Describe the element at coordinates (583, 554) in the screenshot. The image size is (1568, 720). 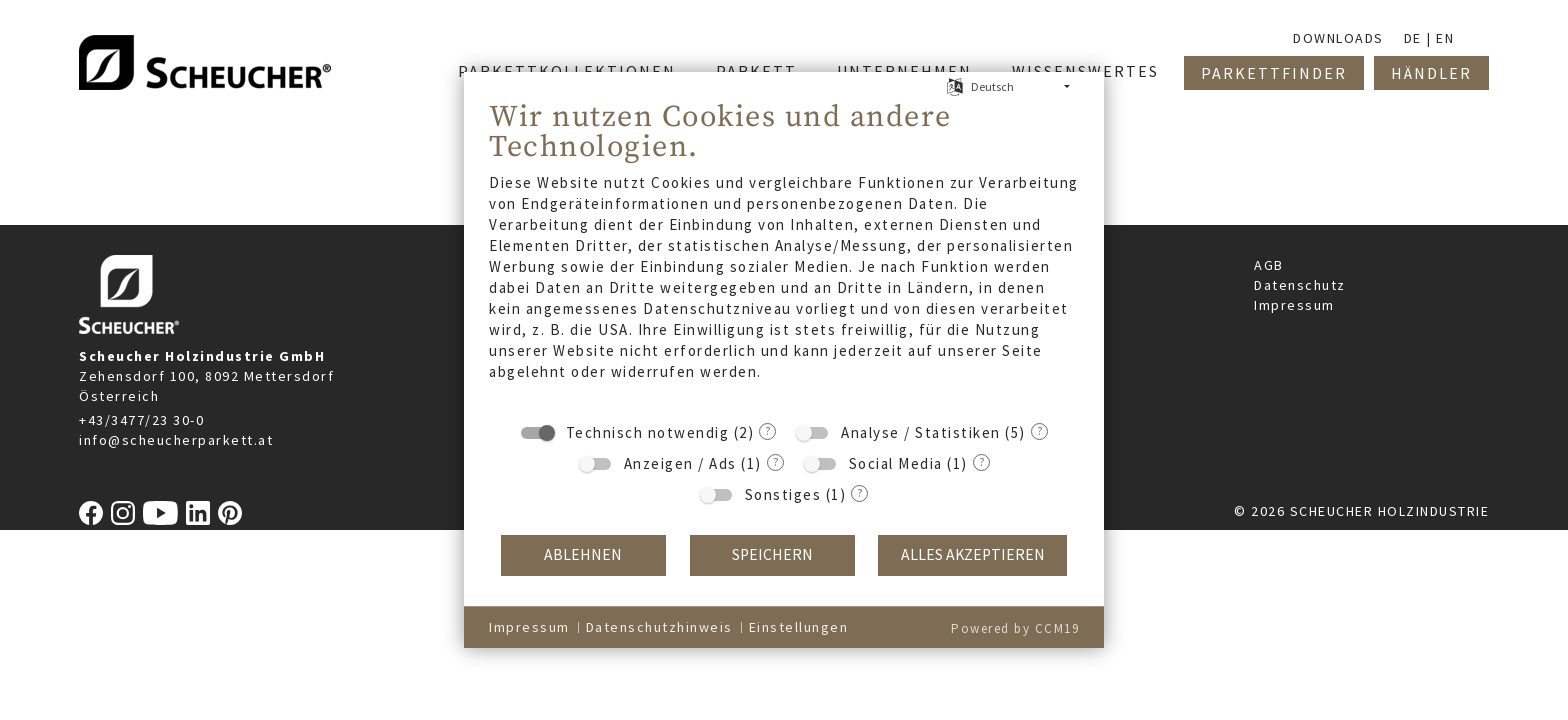
I see `Ablehnen` at that location.